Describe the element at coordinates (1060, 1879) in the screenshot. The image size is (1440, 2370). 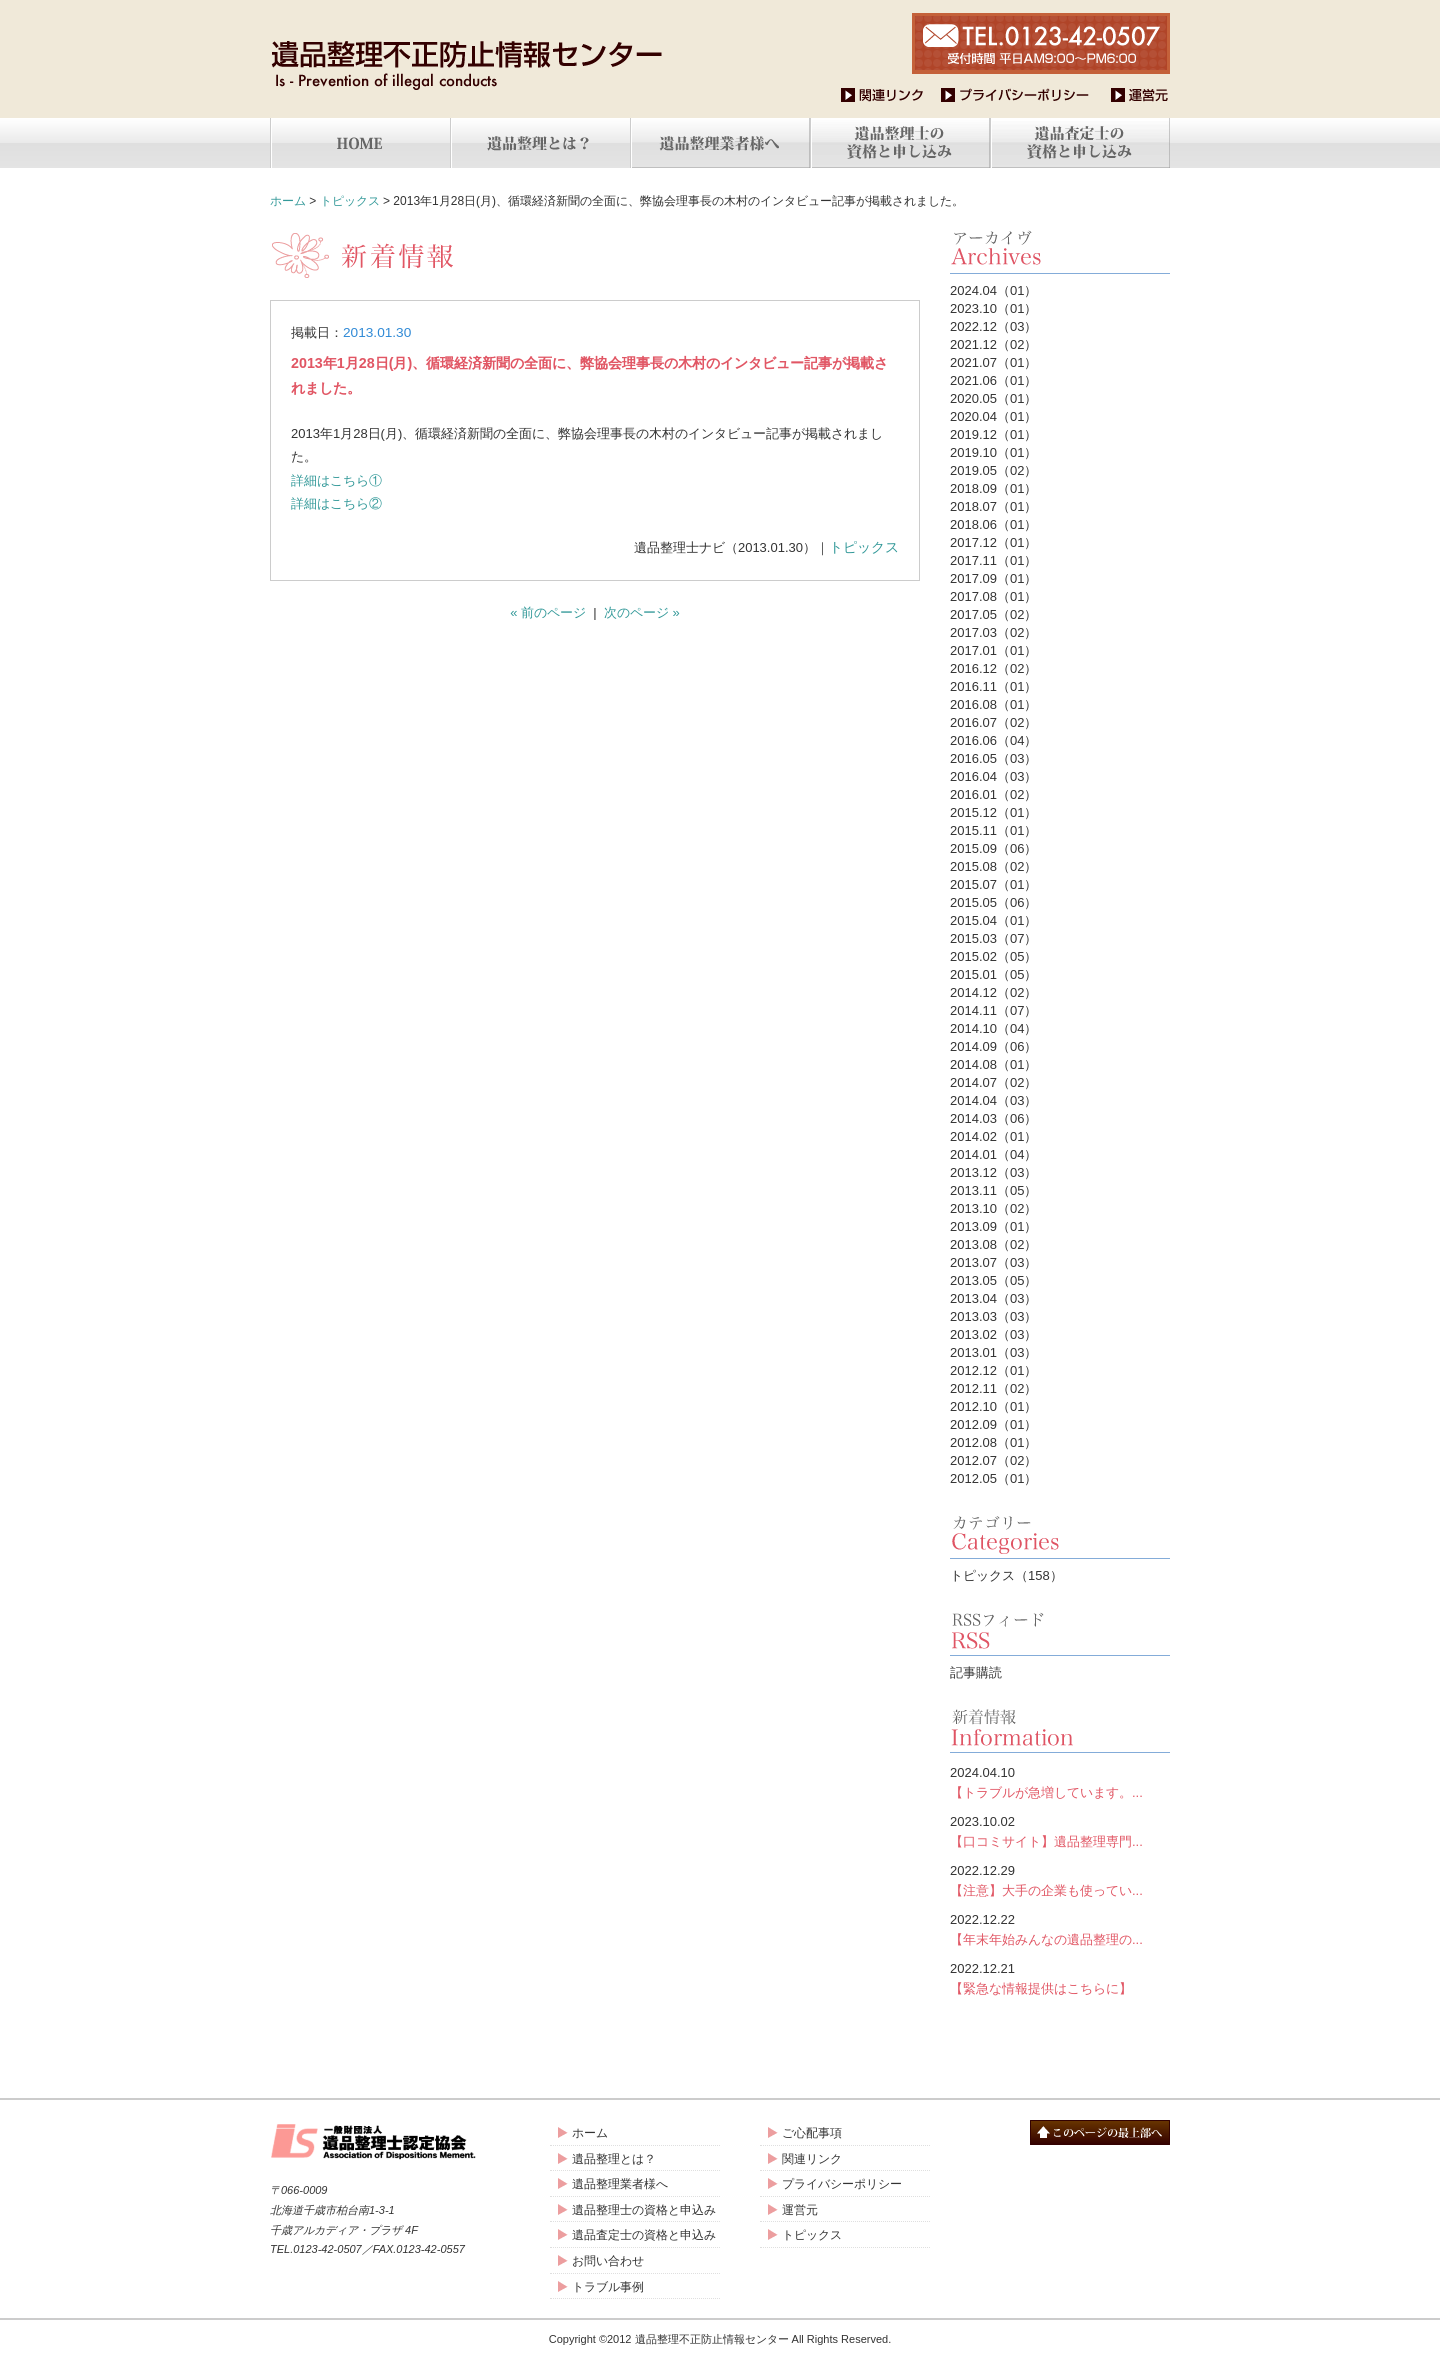
I see `【注意】大手の企業も使ってい...` at that location.